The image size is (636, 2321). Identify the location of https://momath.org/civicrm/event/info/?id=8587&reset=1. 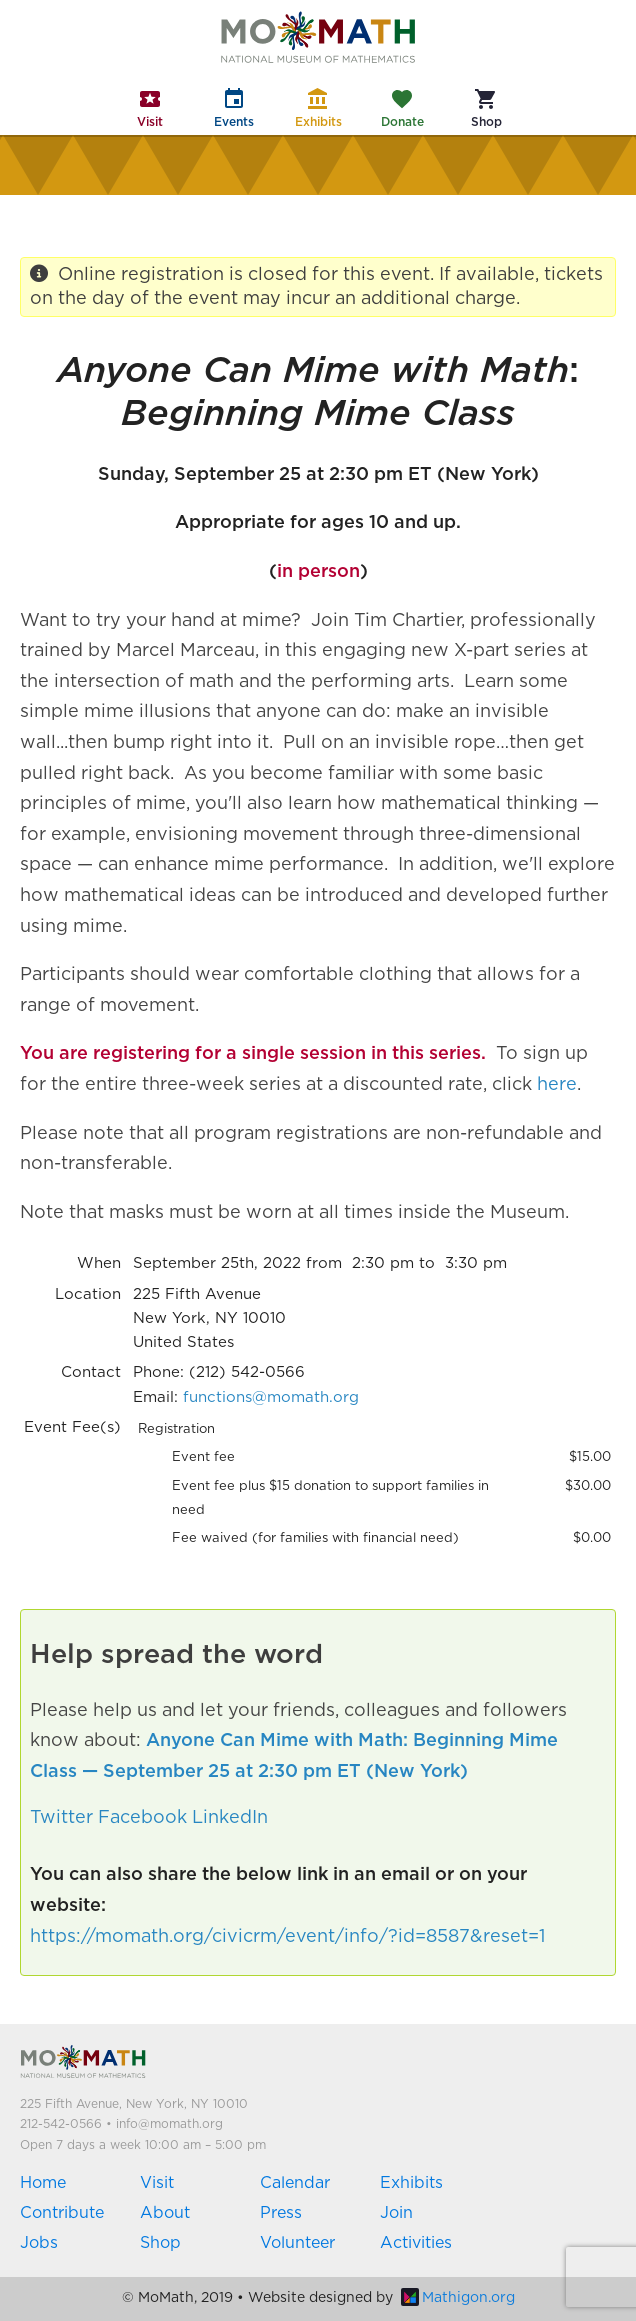
(287, 1937).